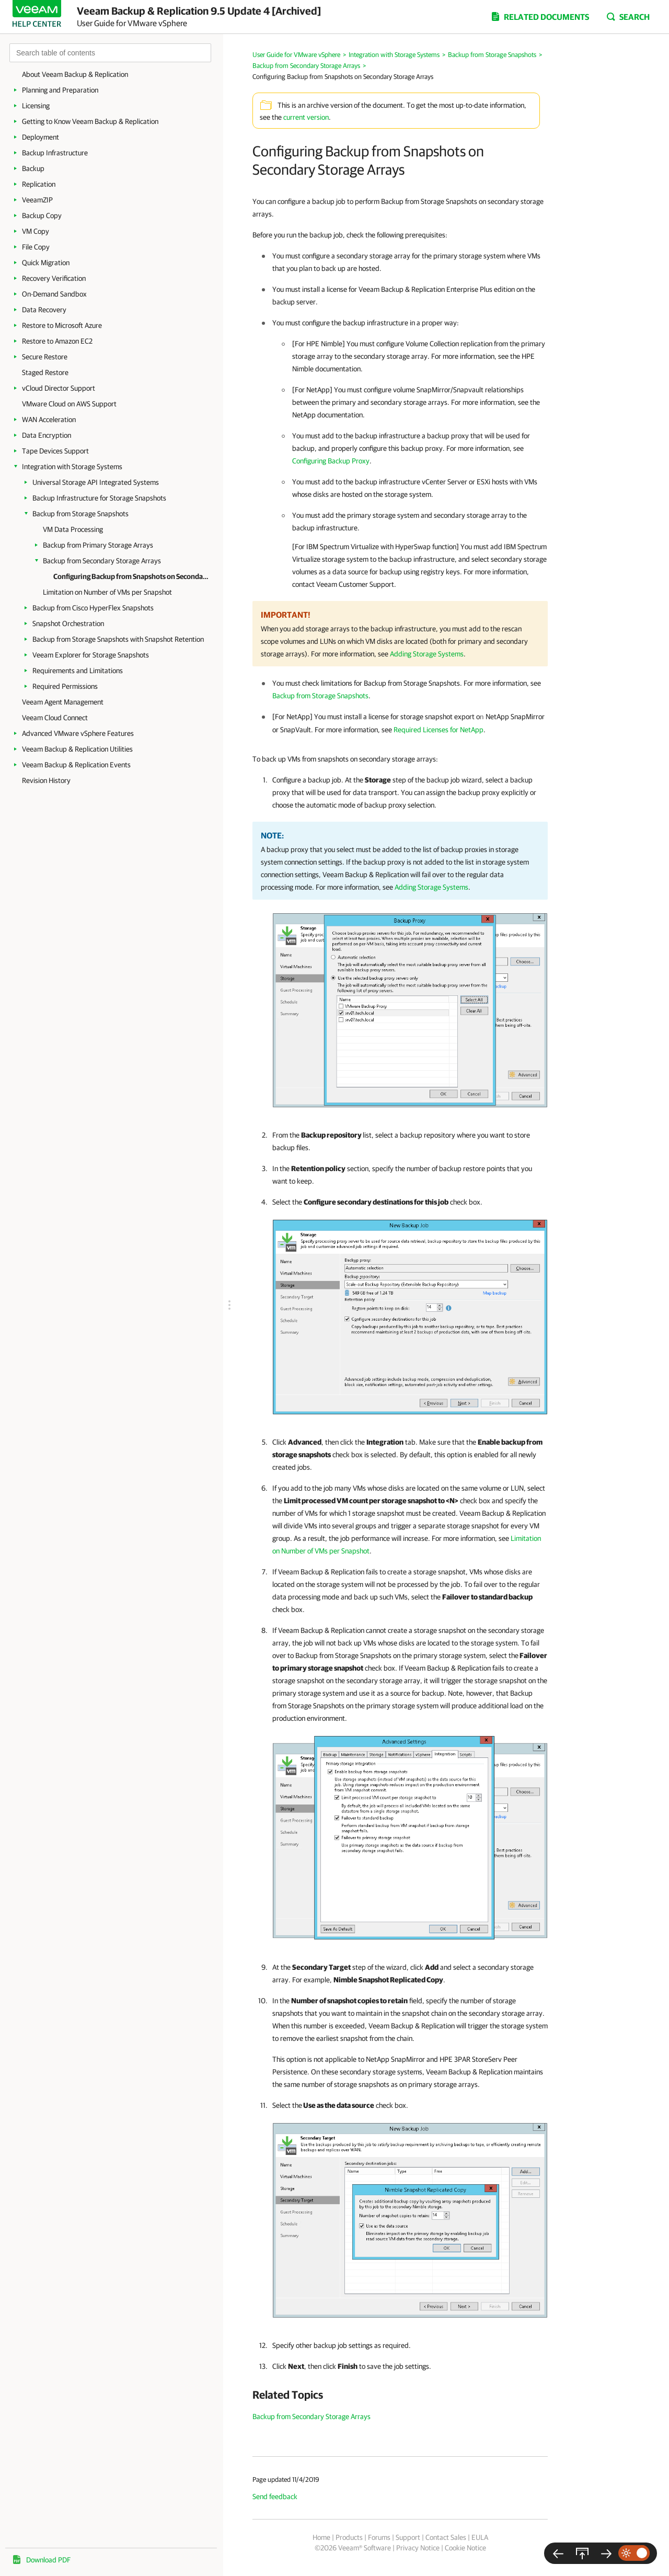  Describe the element at coordinates (427, 654) in the screenshot. I see `Adding Storage Systems` at that location.